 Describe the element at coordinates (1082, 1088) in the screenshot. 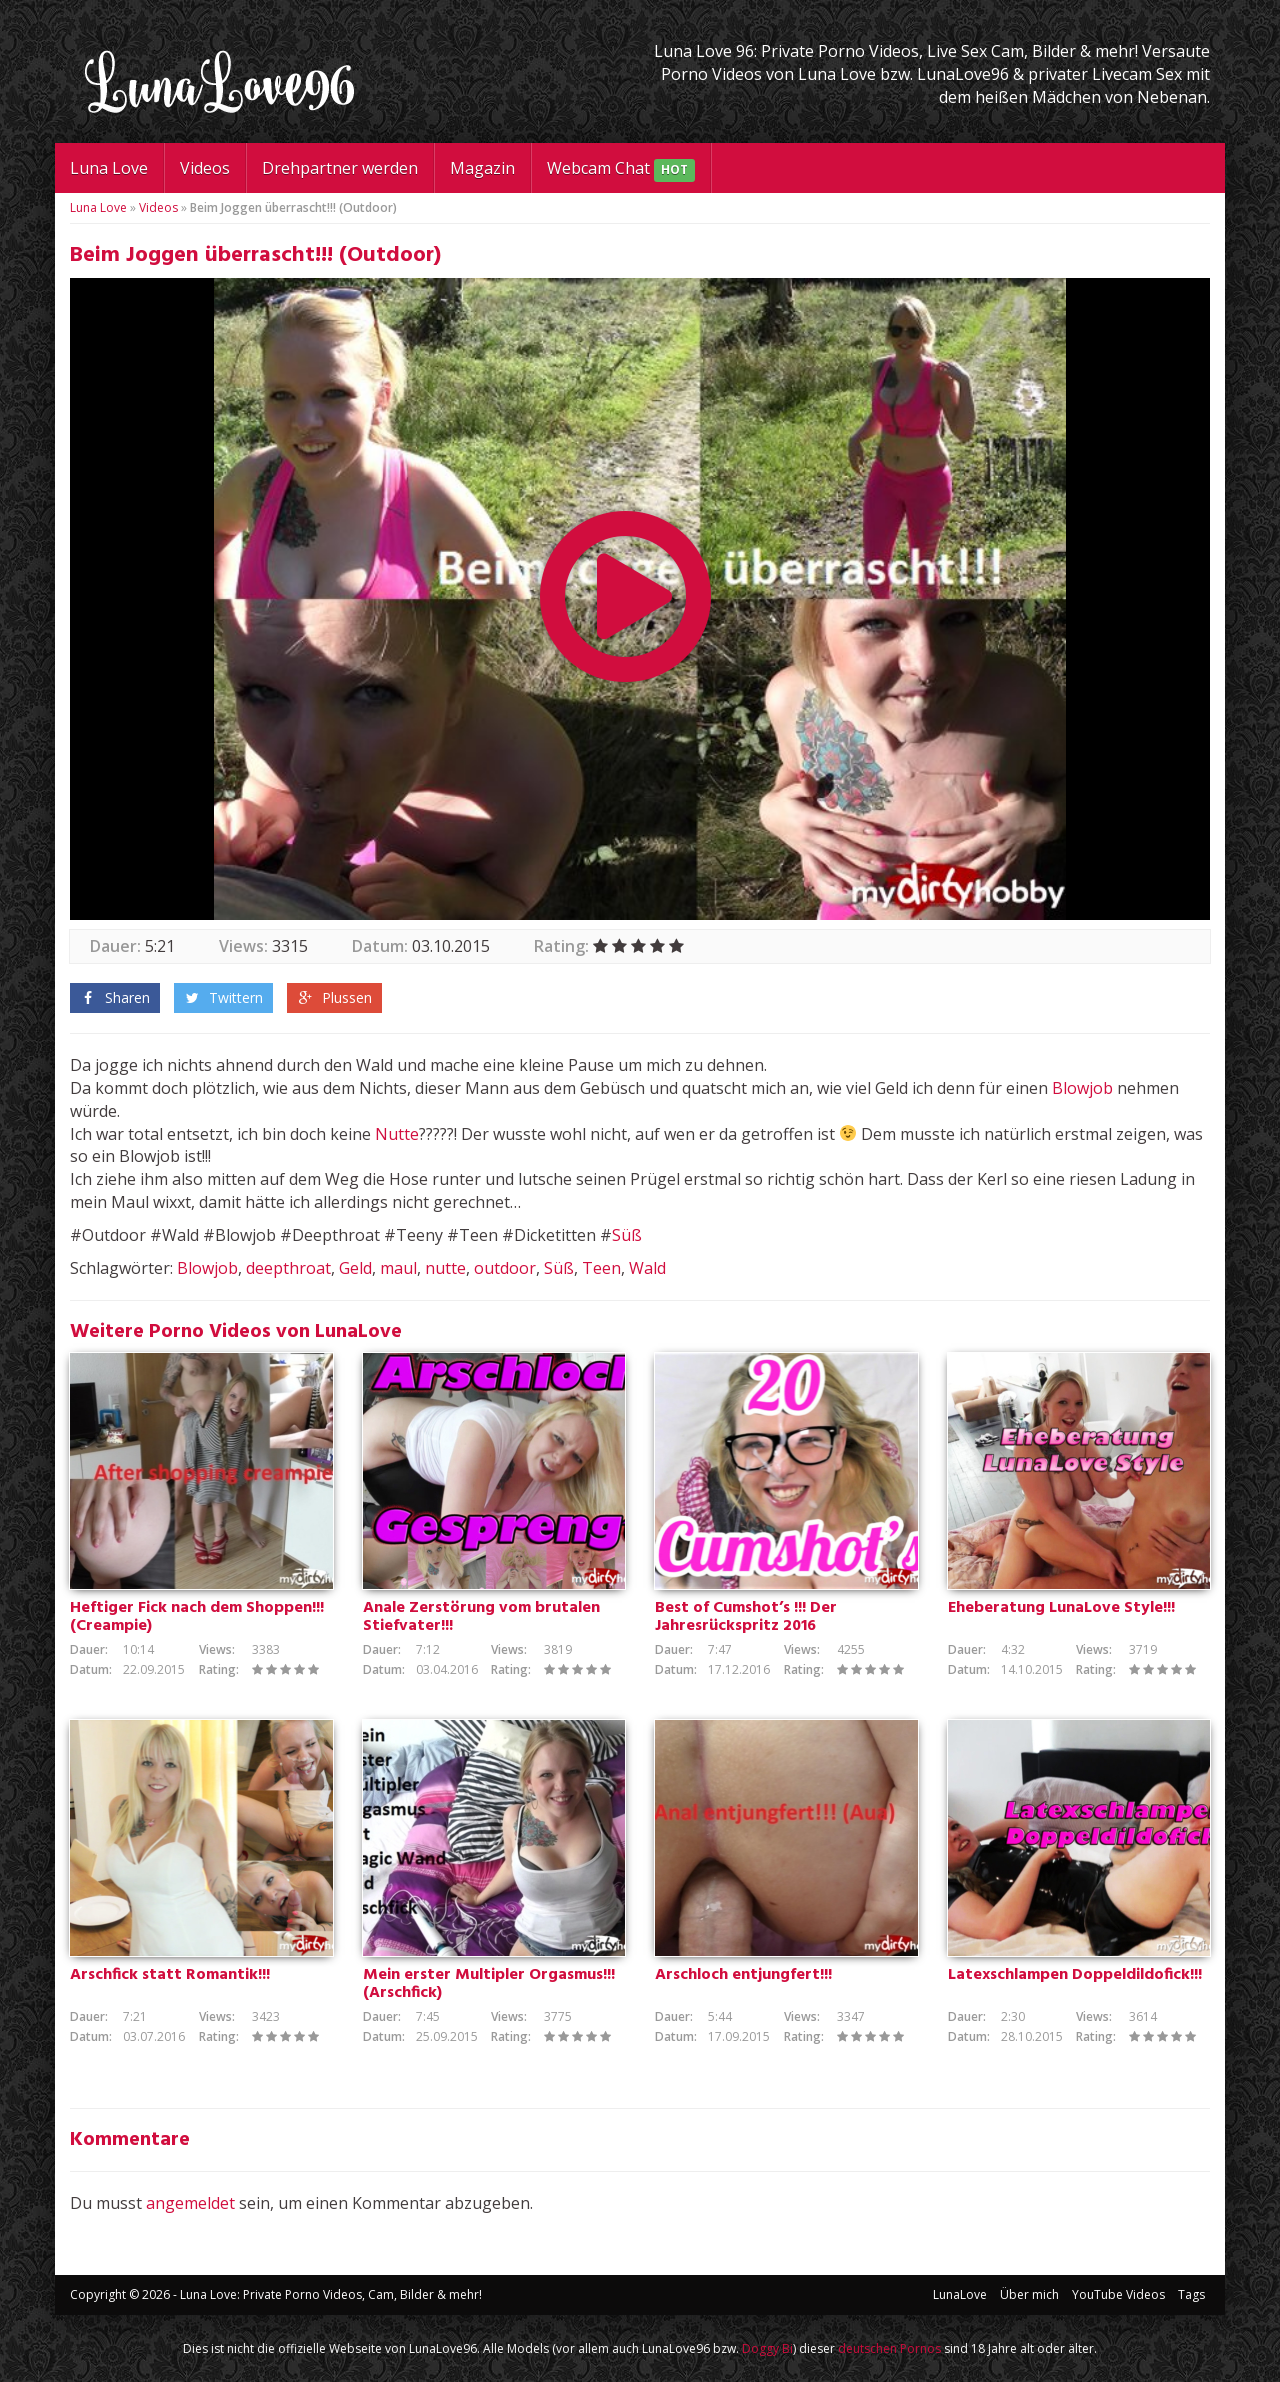

I see `Blowjob` at that location.